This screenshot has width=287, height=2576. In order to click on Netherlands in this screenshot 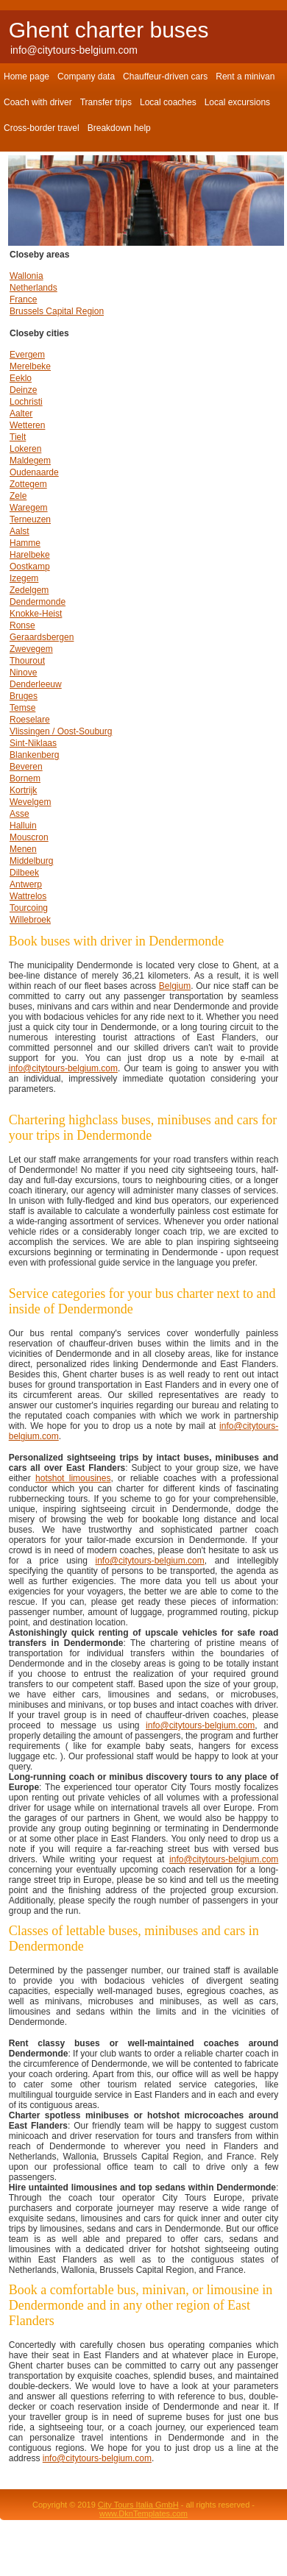, I will do `click(33, 288)`.